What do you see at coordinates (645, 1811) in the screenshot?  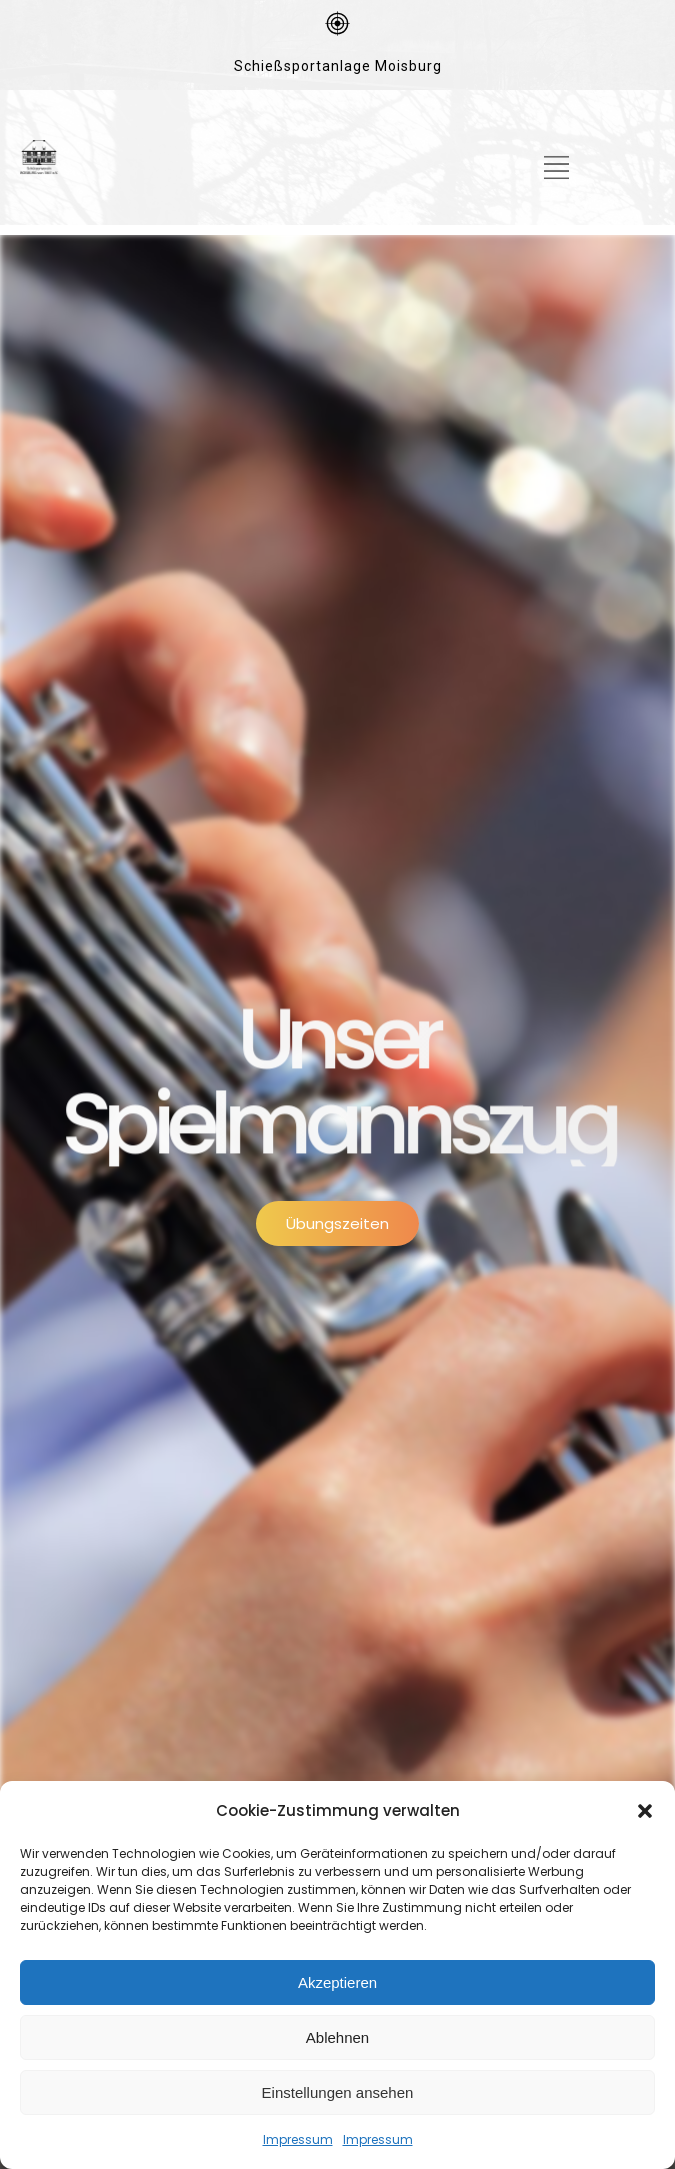 I see `[button]` at bounding box center [645, 1811].